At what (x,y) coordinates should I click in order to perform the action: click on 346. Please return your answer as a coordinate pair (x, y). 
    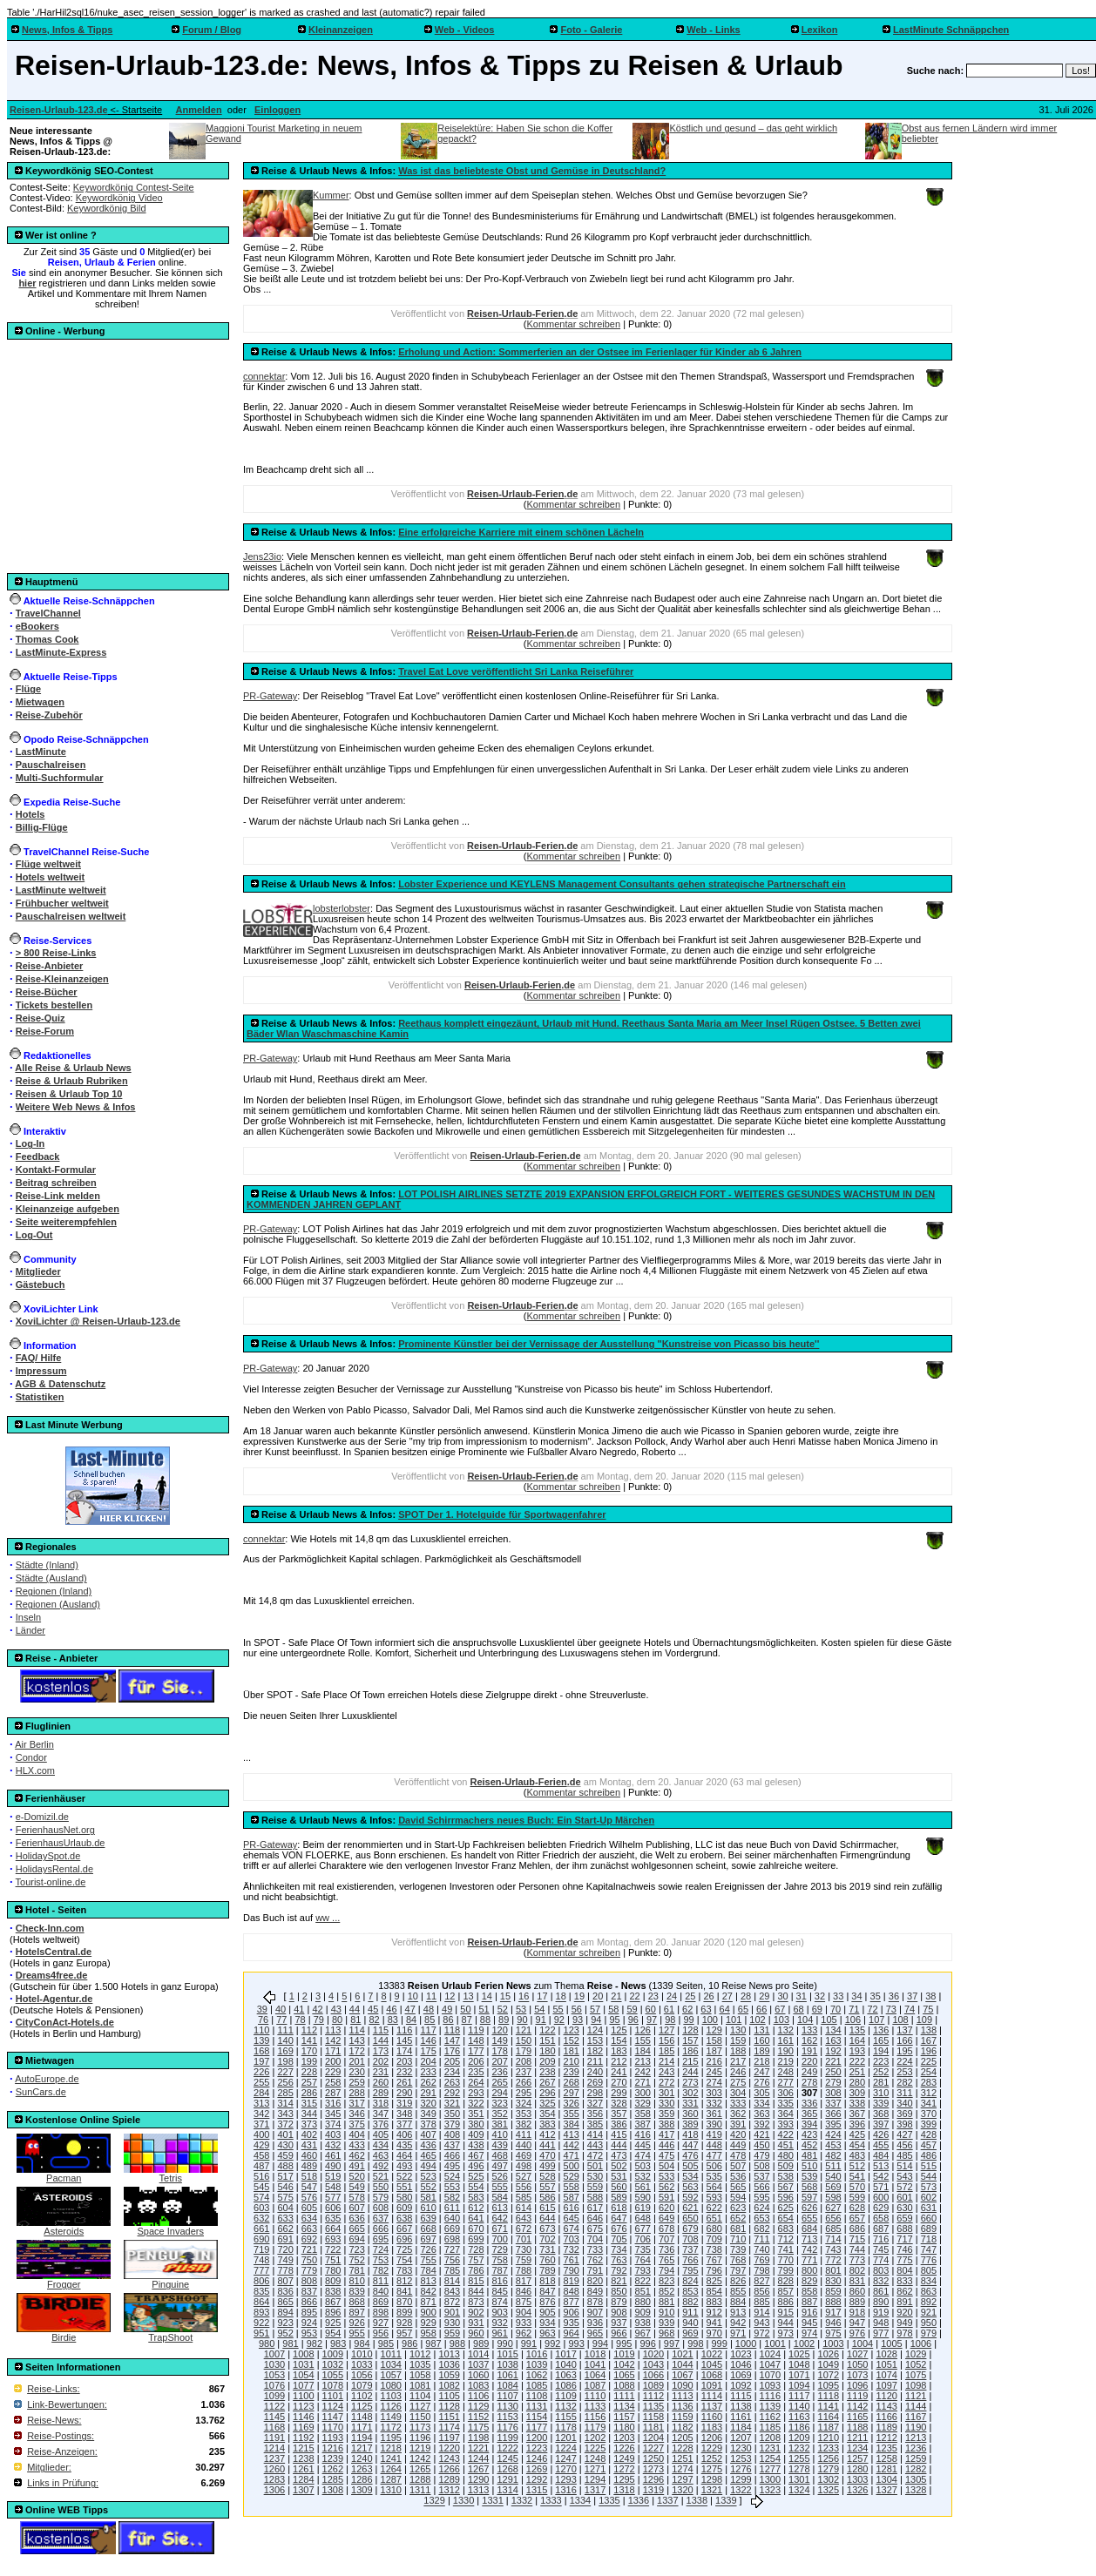
    Looking at the image, I should click on (356, 2113).